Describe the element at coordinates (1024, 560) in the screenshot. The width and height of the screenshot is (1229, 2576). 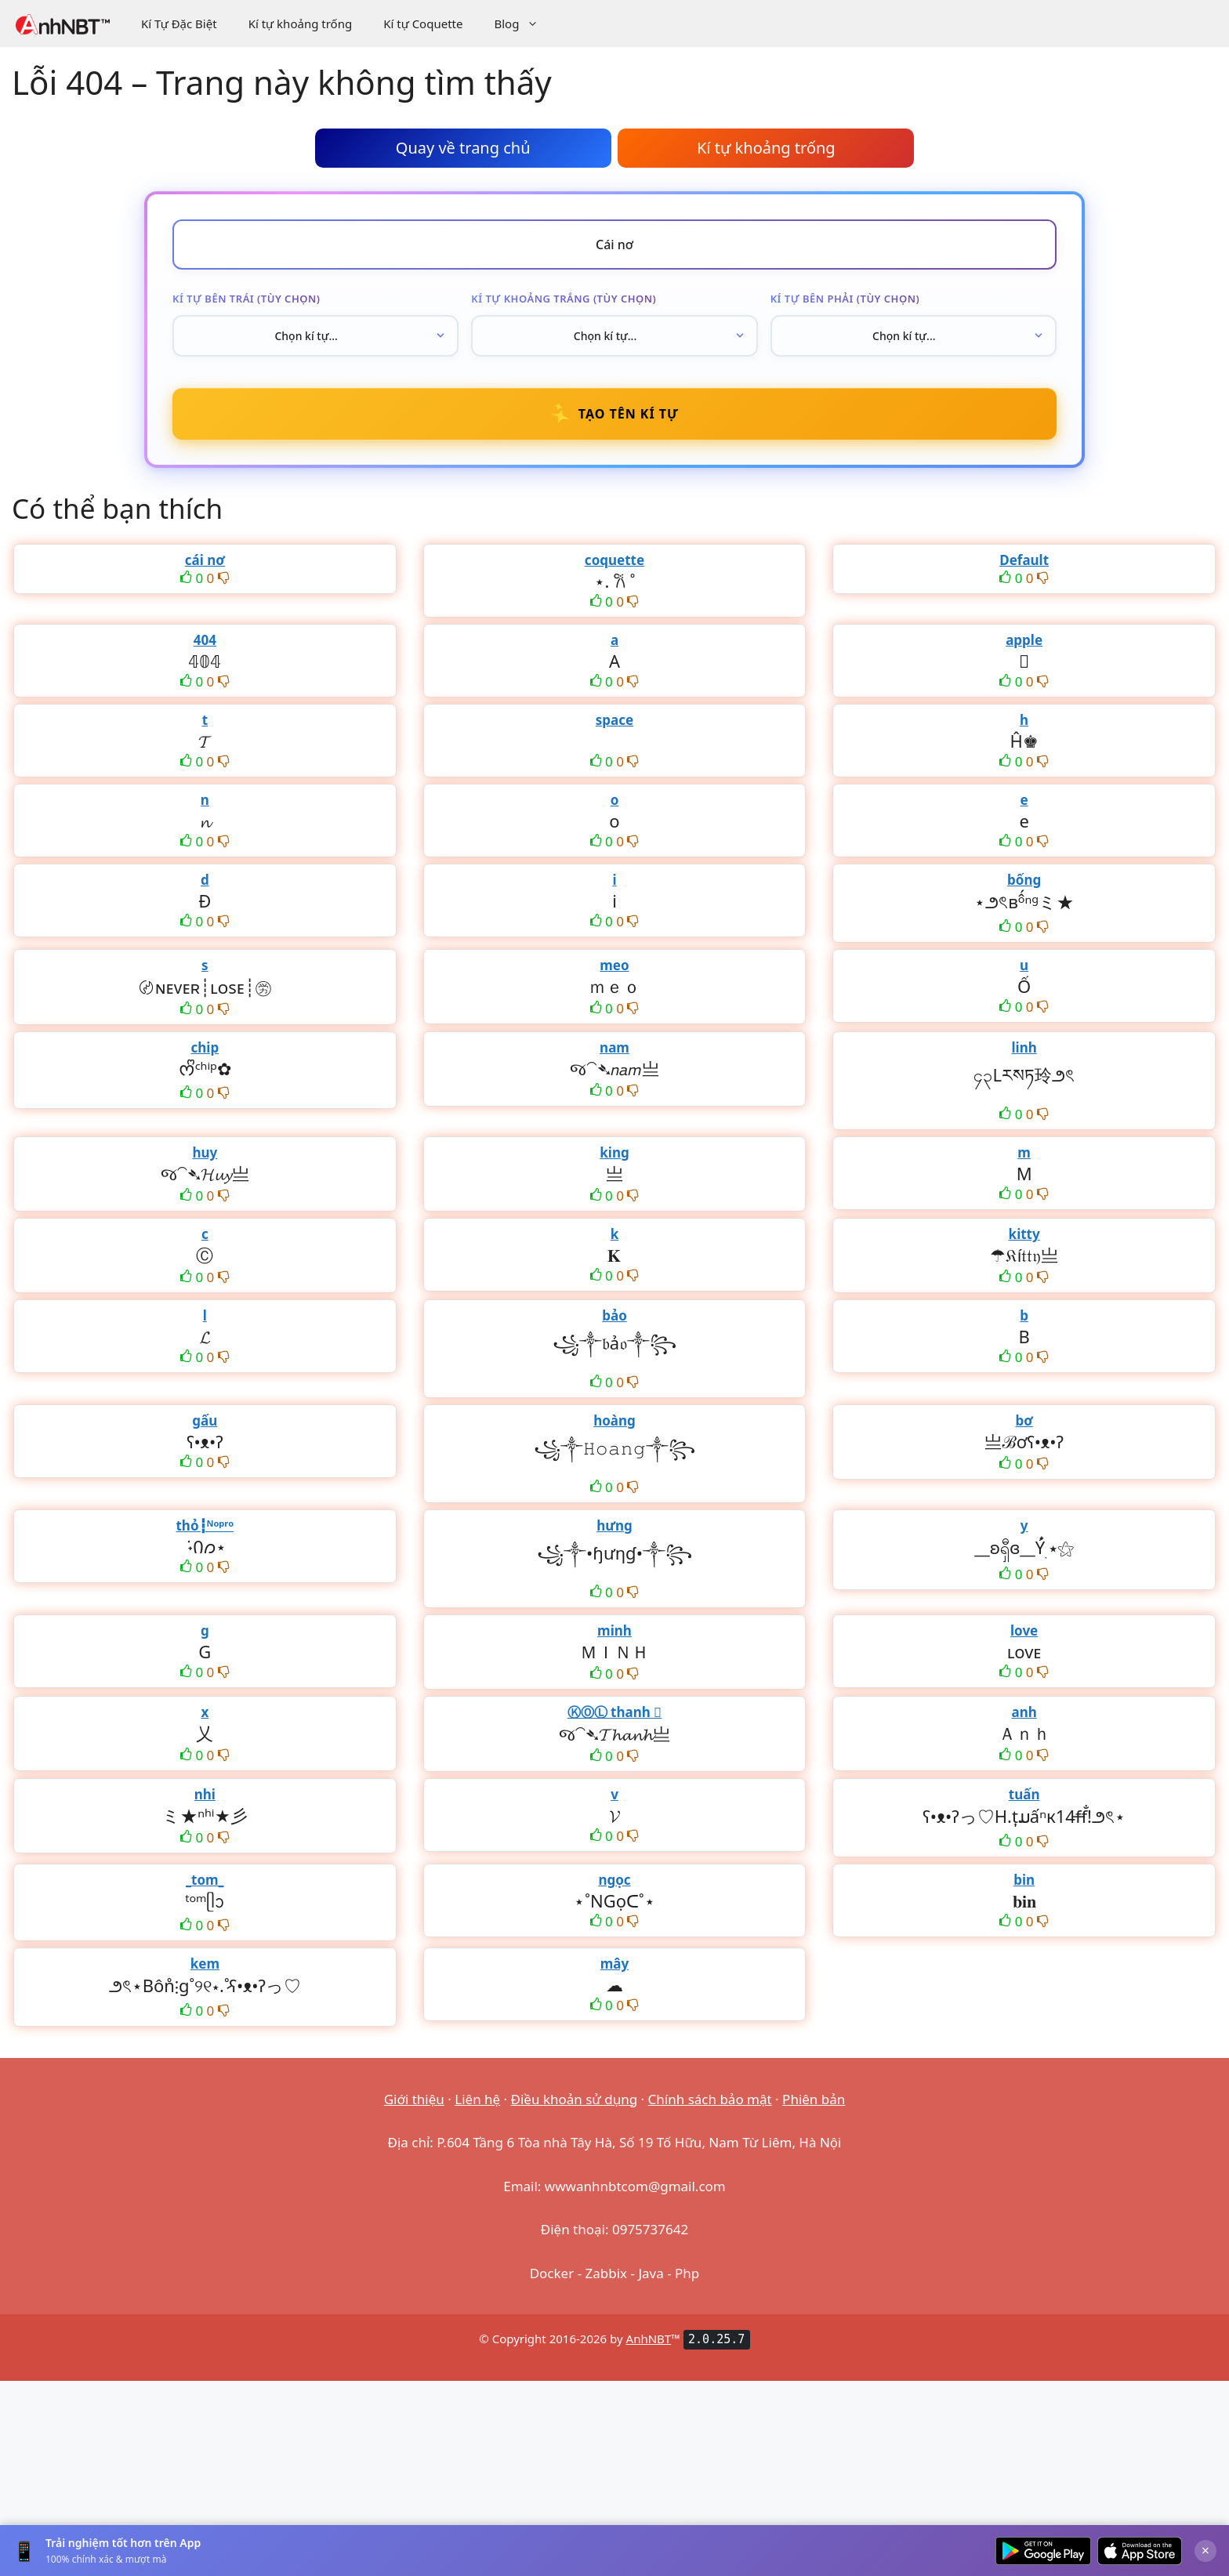
I see `Default` at that location.